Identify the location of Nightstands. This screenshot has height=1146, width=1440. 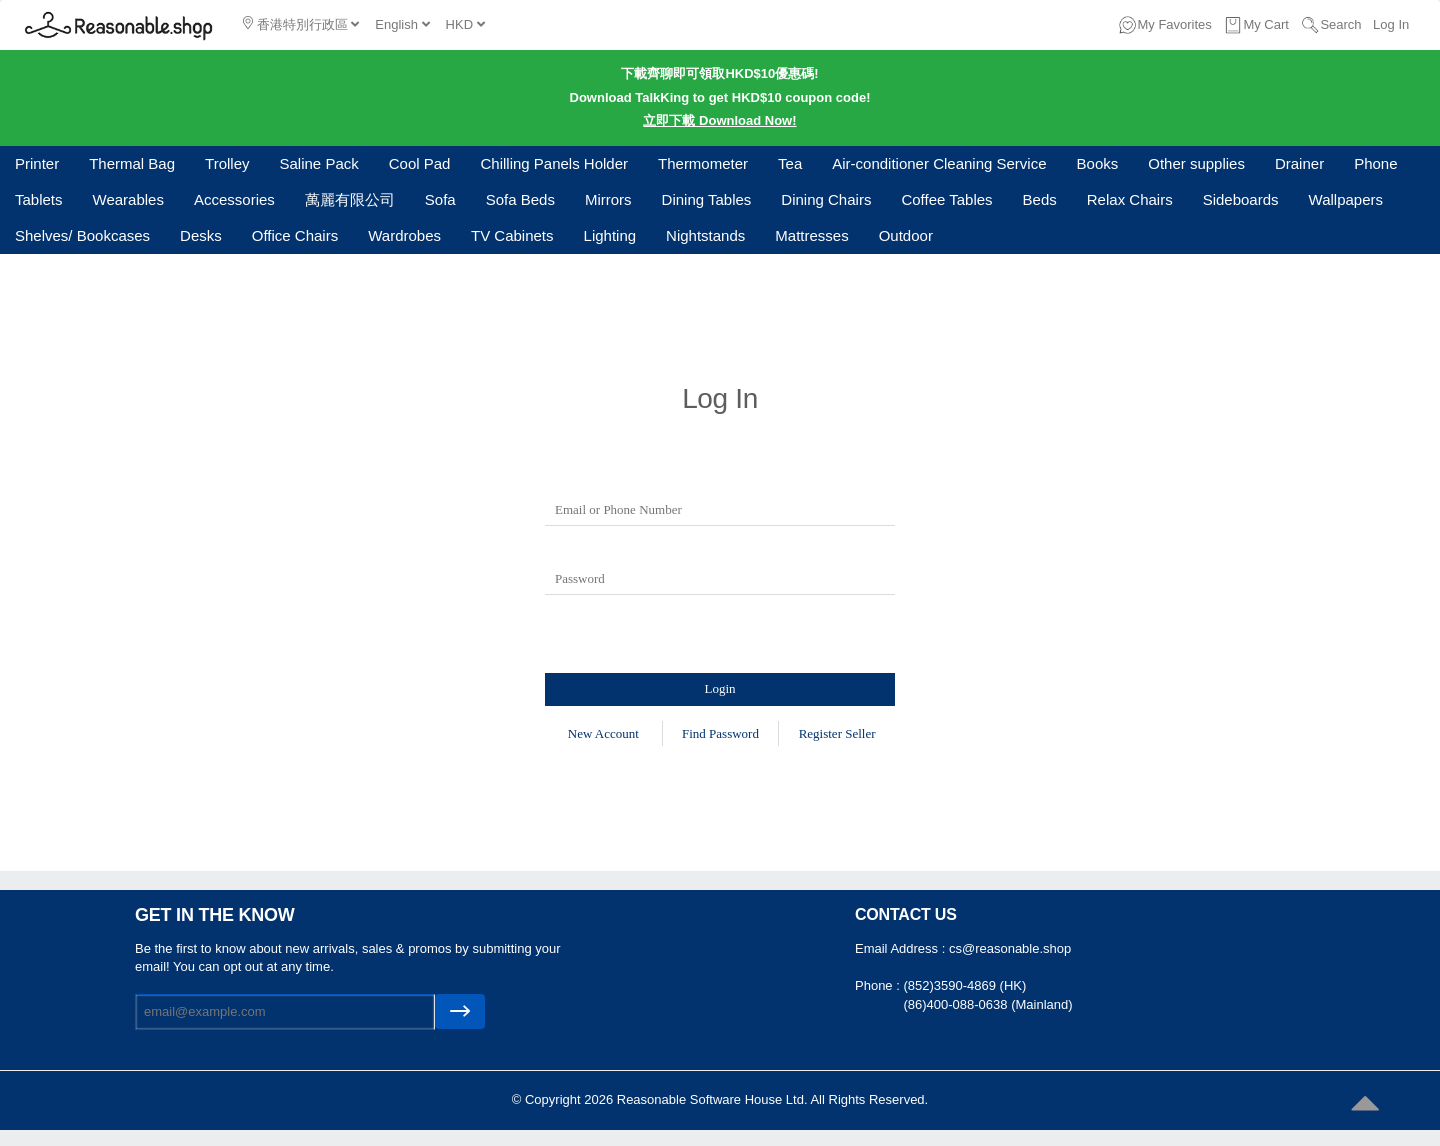
(705, 235).